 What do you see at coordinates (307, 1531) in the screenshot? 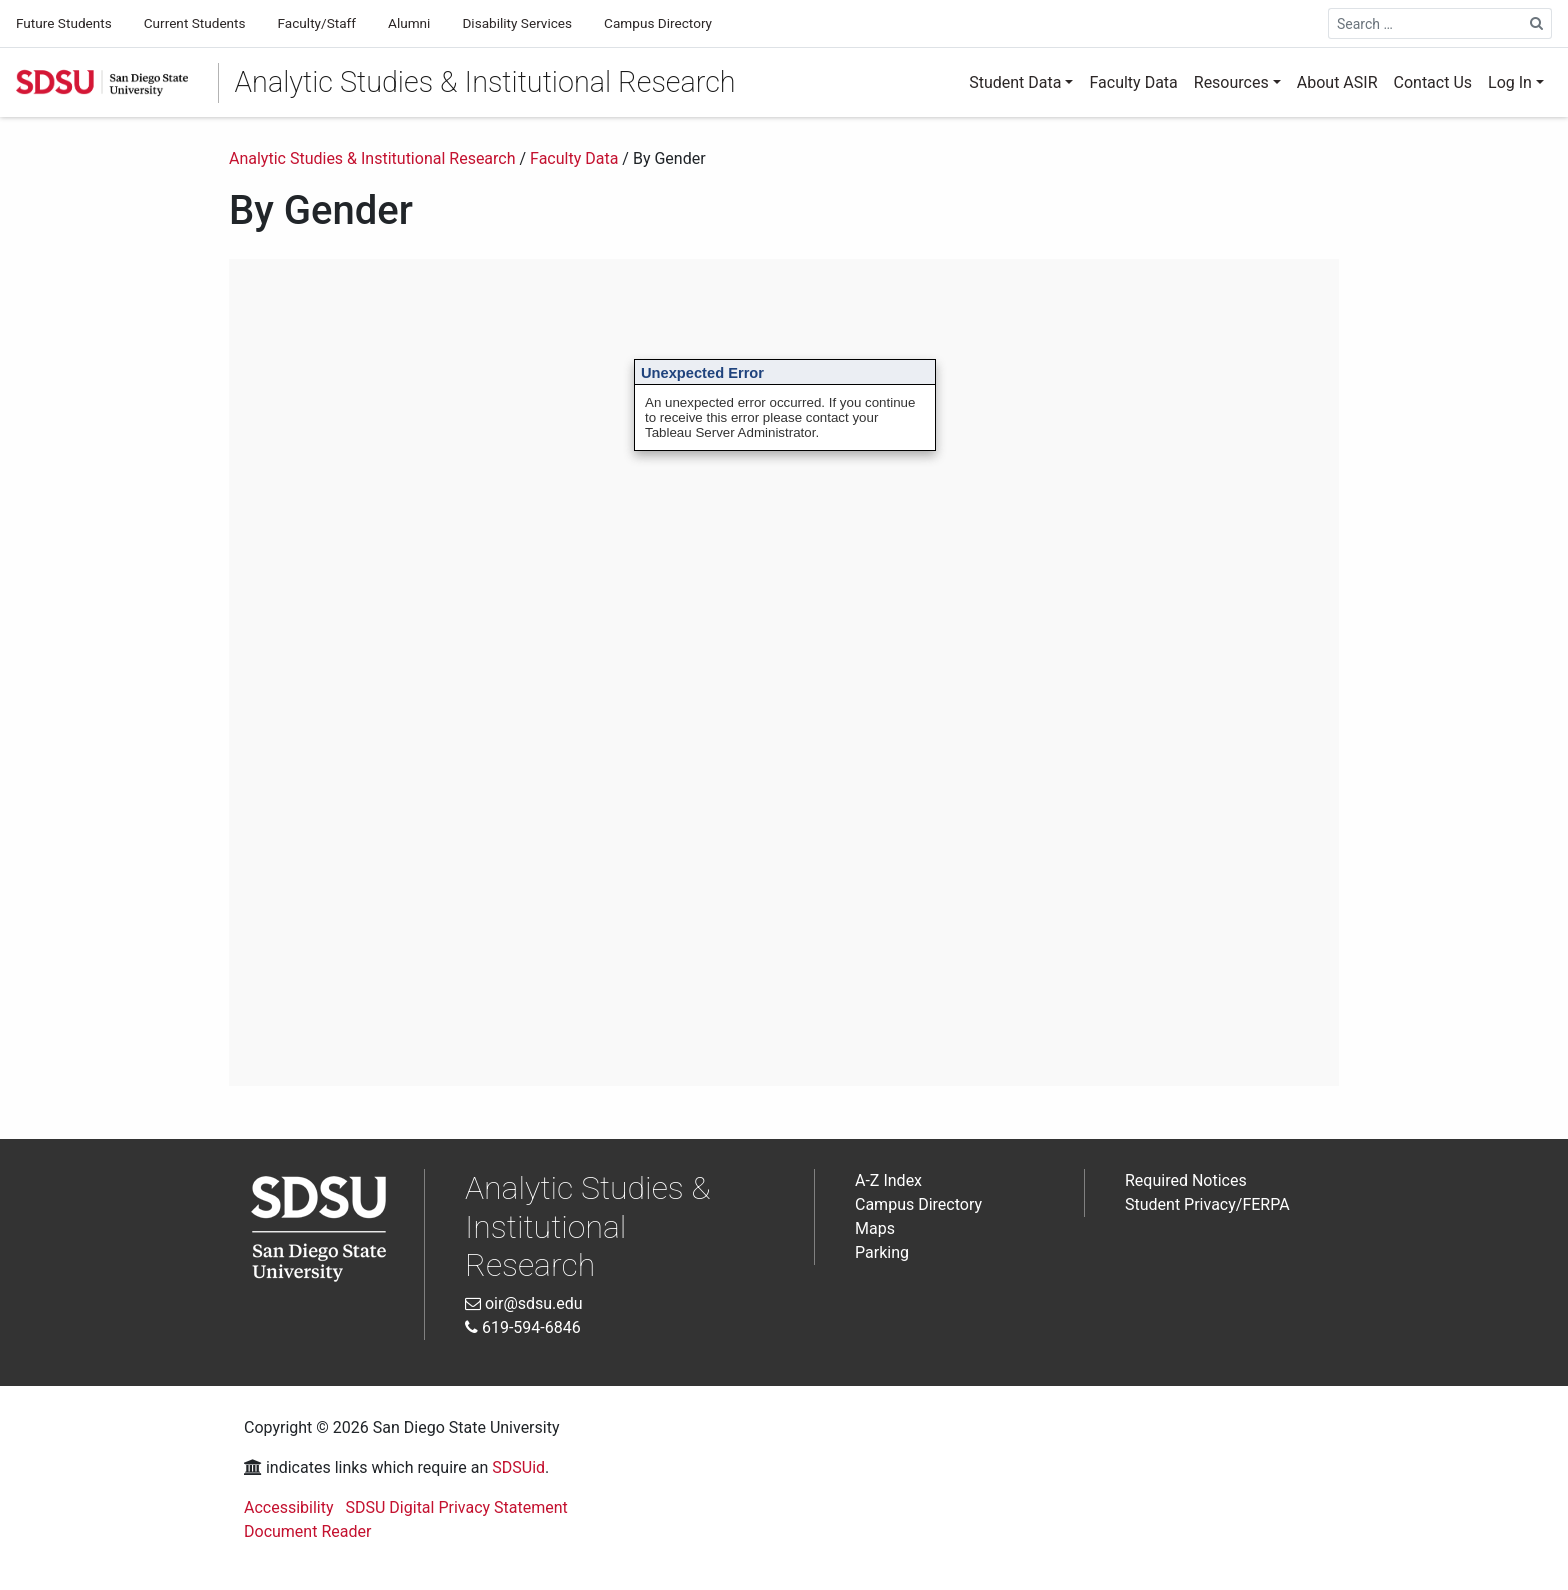
I see `Document Reader` at bounding box center [307, 1531].